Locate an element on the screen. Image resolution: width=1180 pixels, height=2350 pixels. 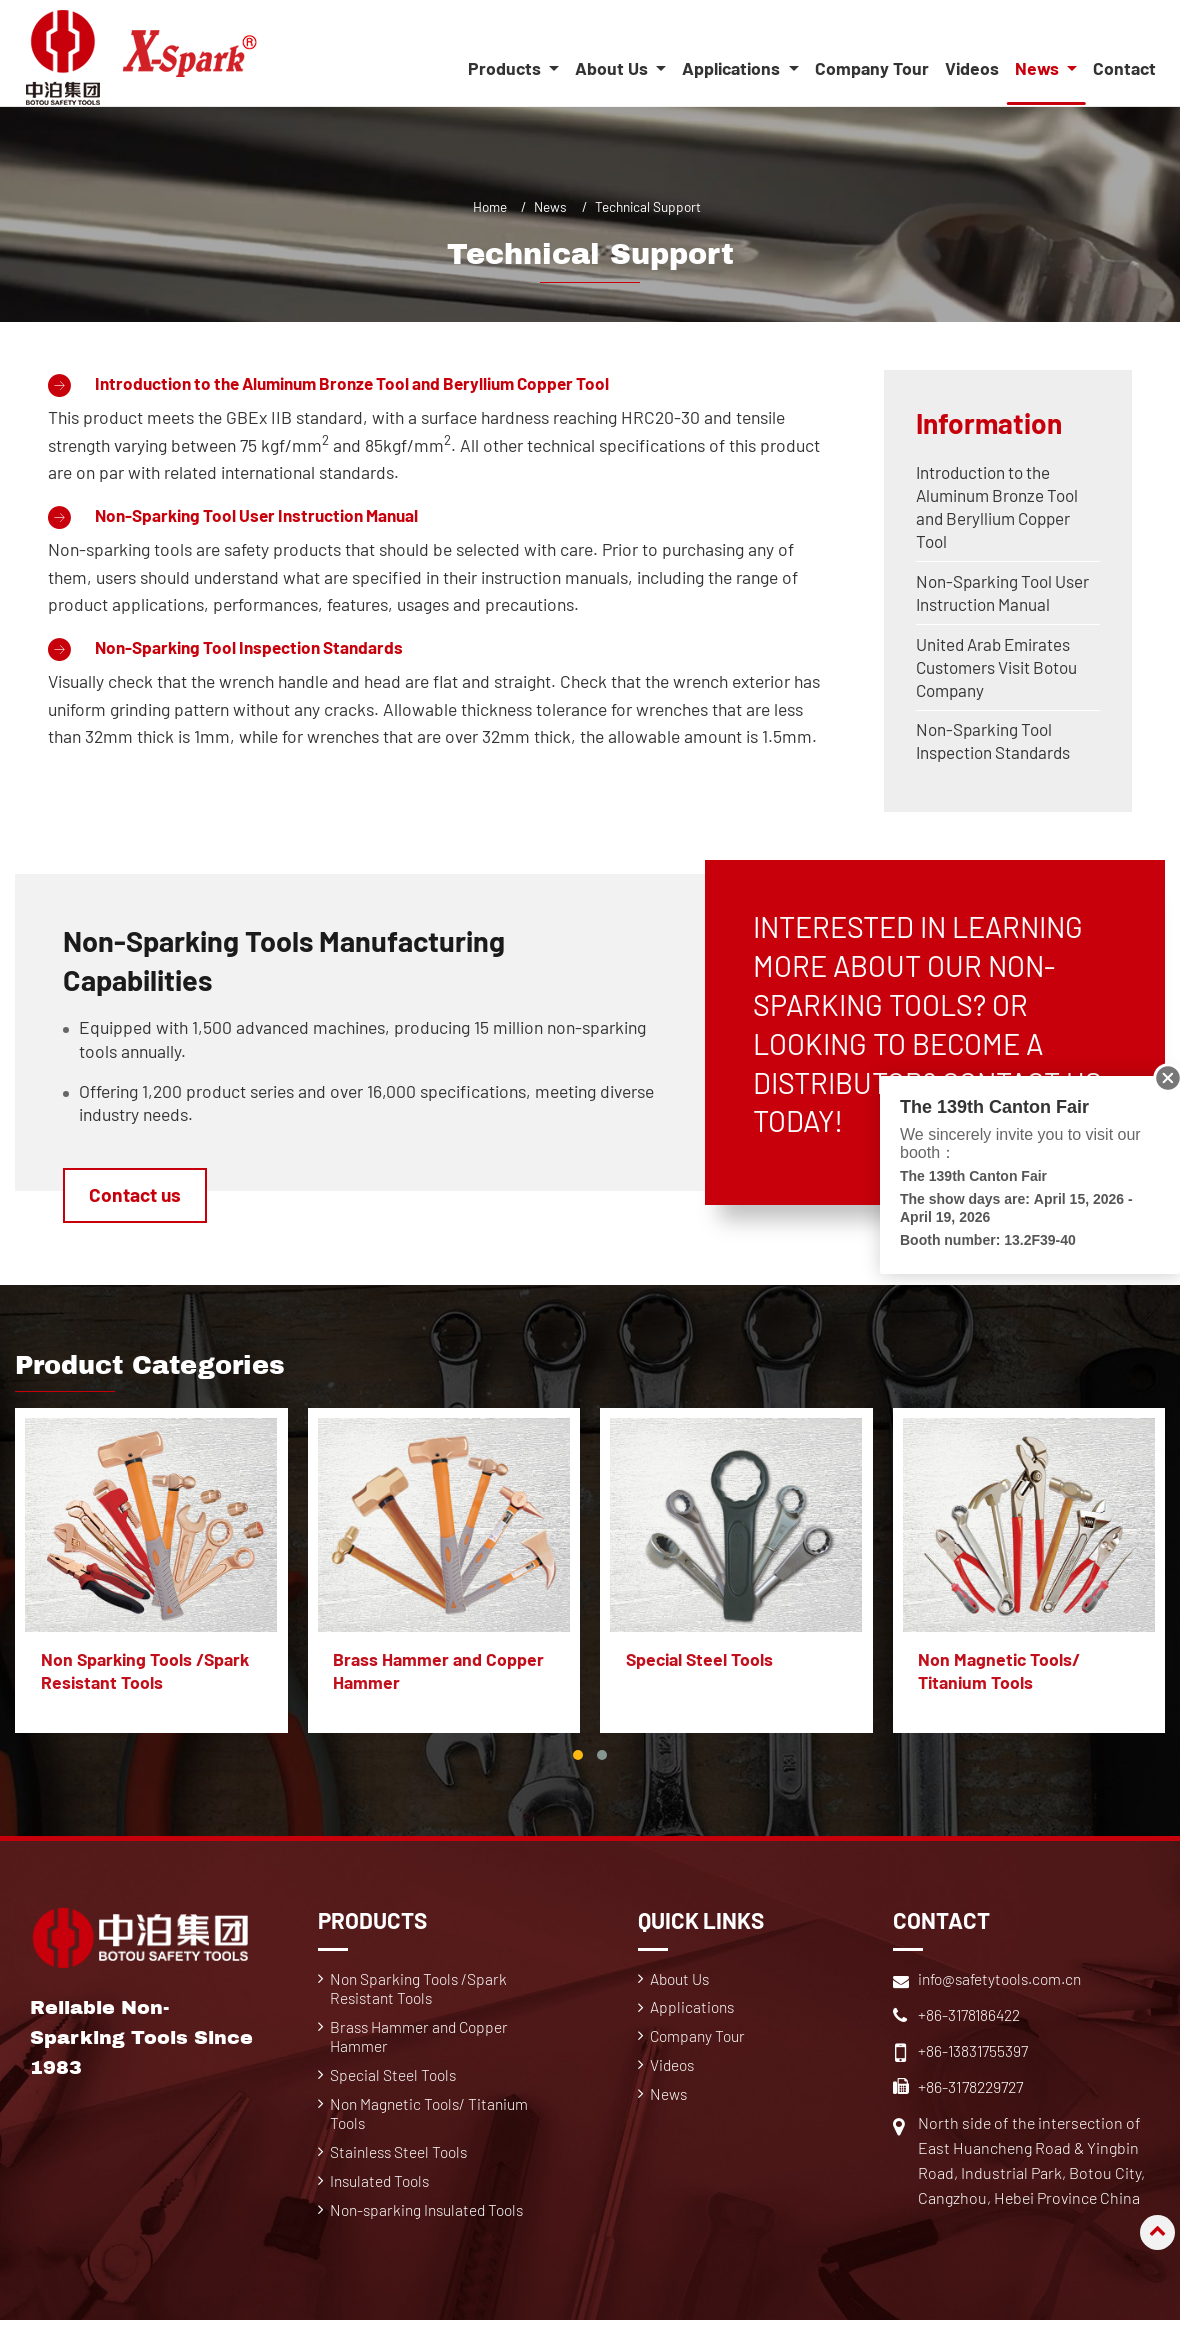
[button] is located at coordinates (578, 1765).